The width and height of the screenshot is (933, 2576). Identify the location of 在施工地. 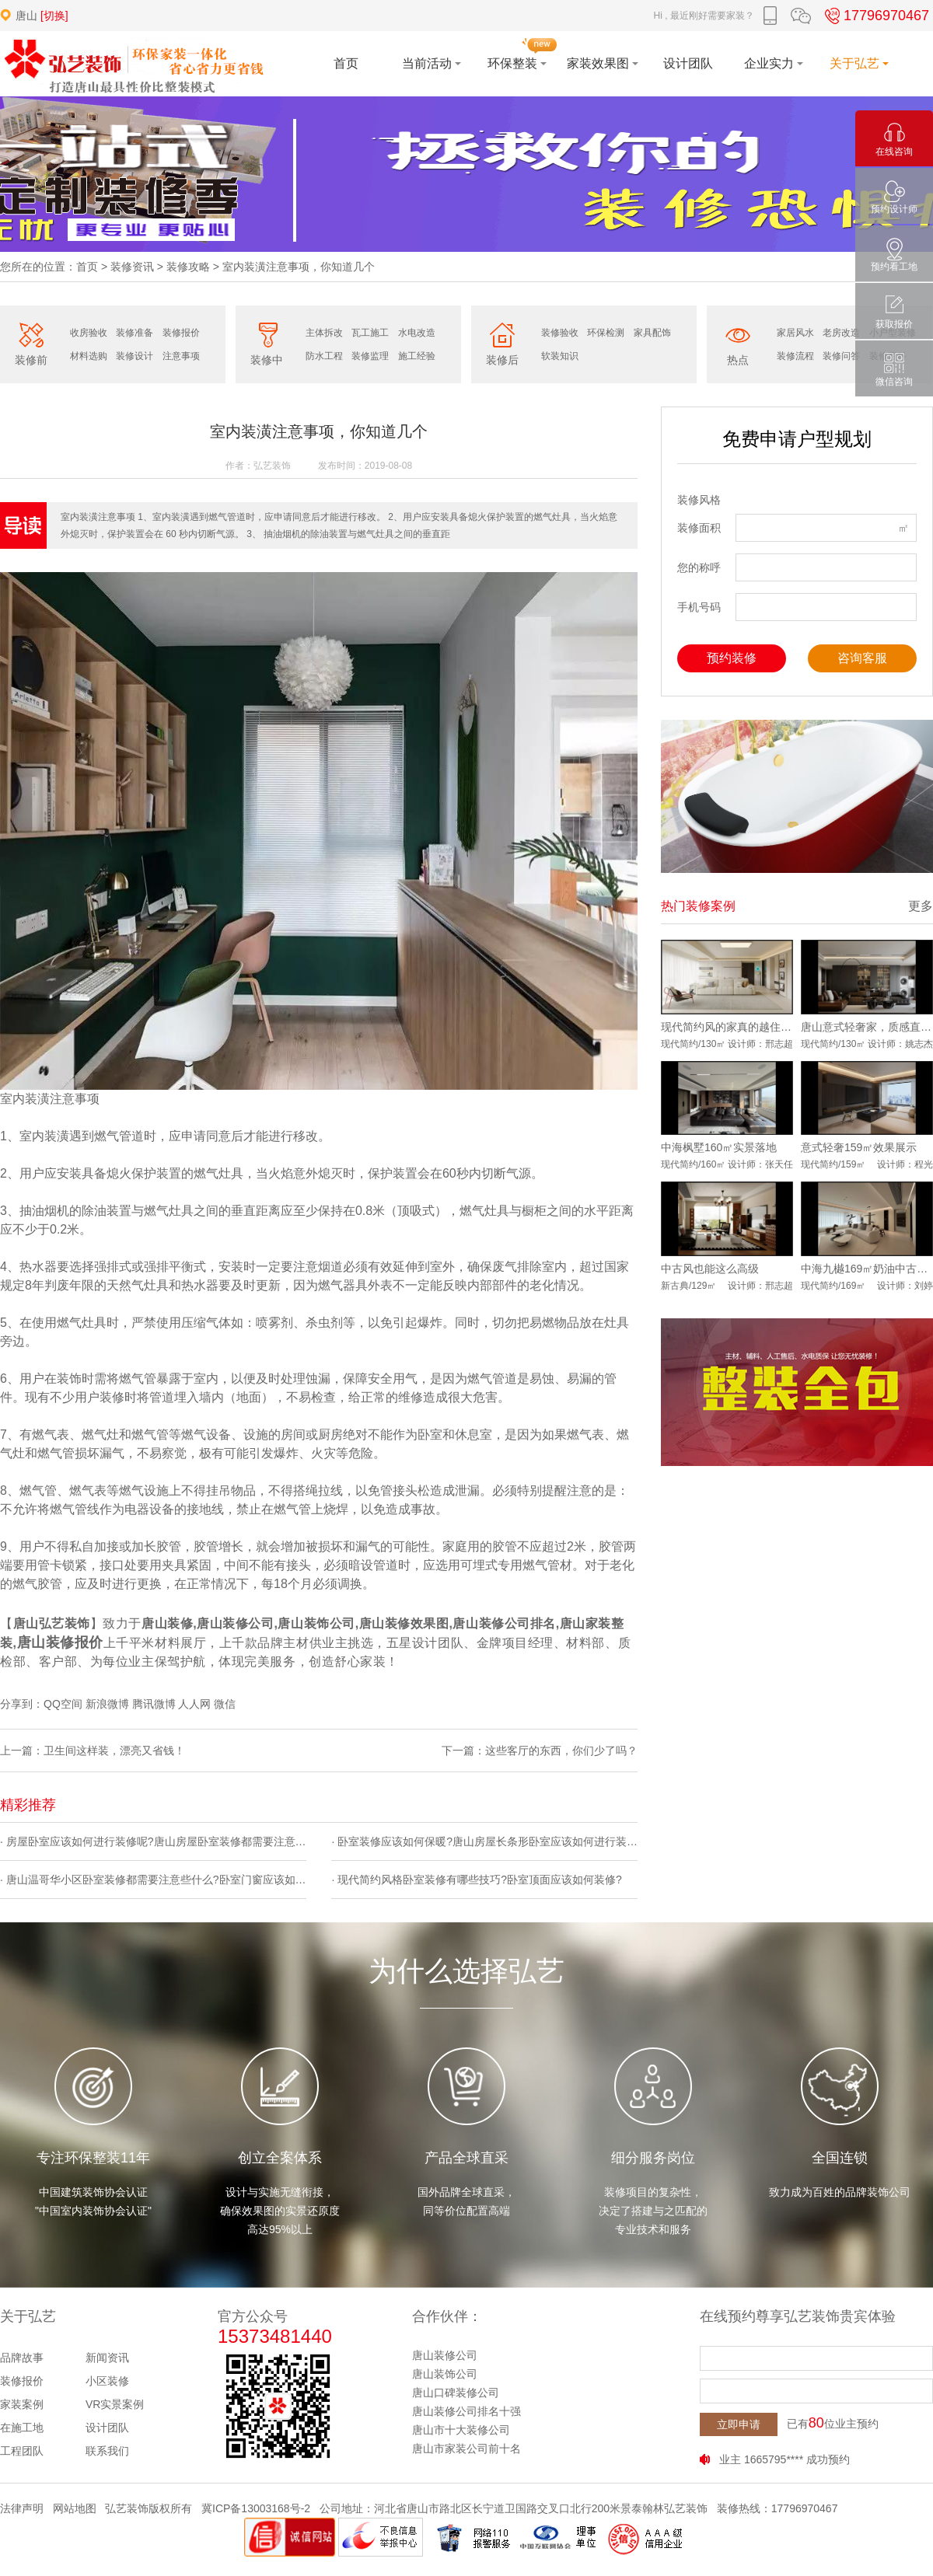
(22, 2427).